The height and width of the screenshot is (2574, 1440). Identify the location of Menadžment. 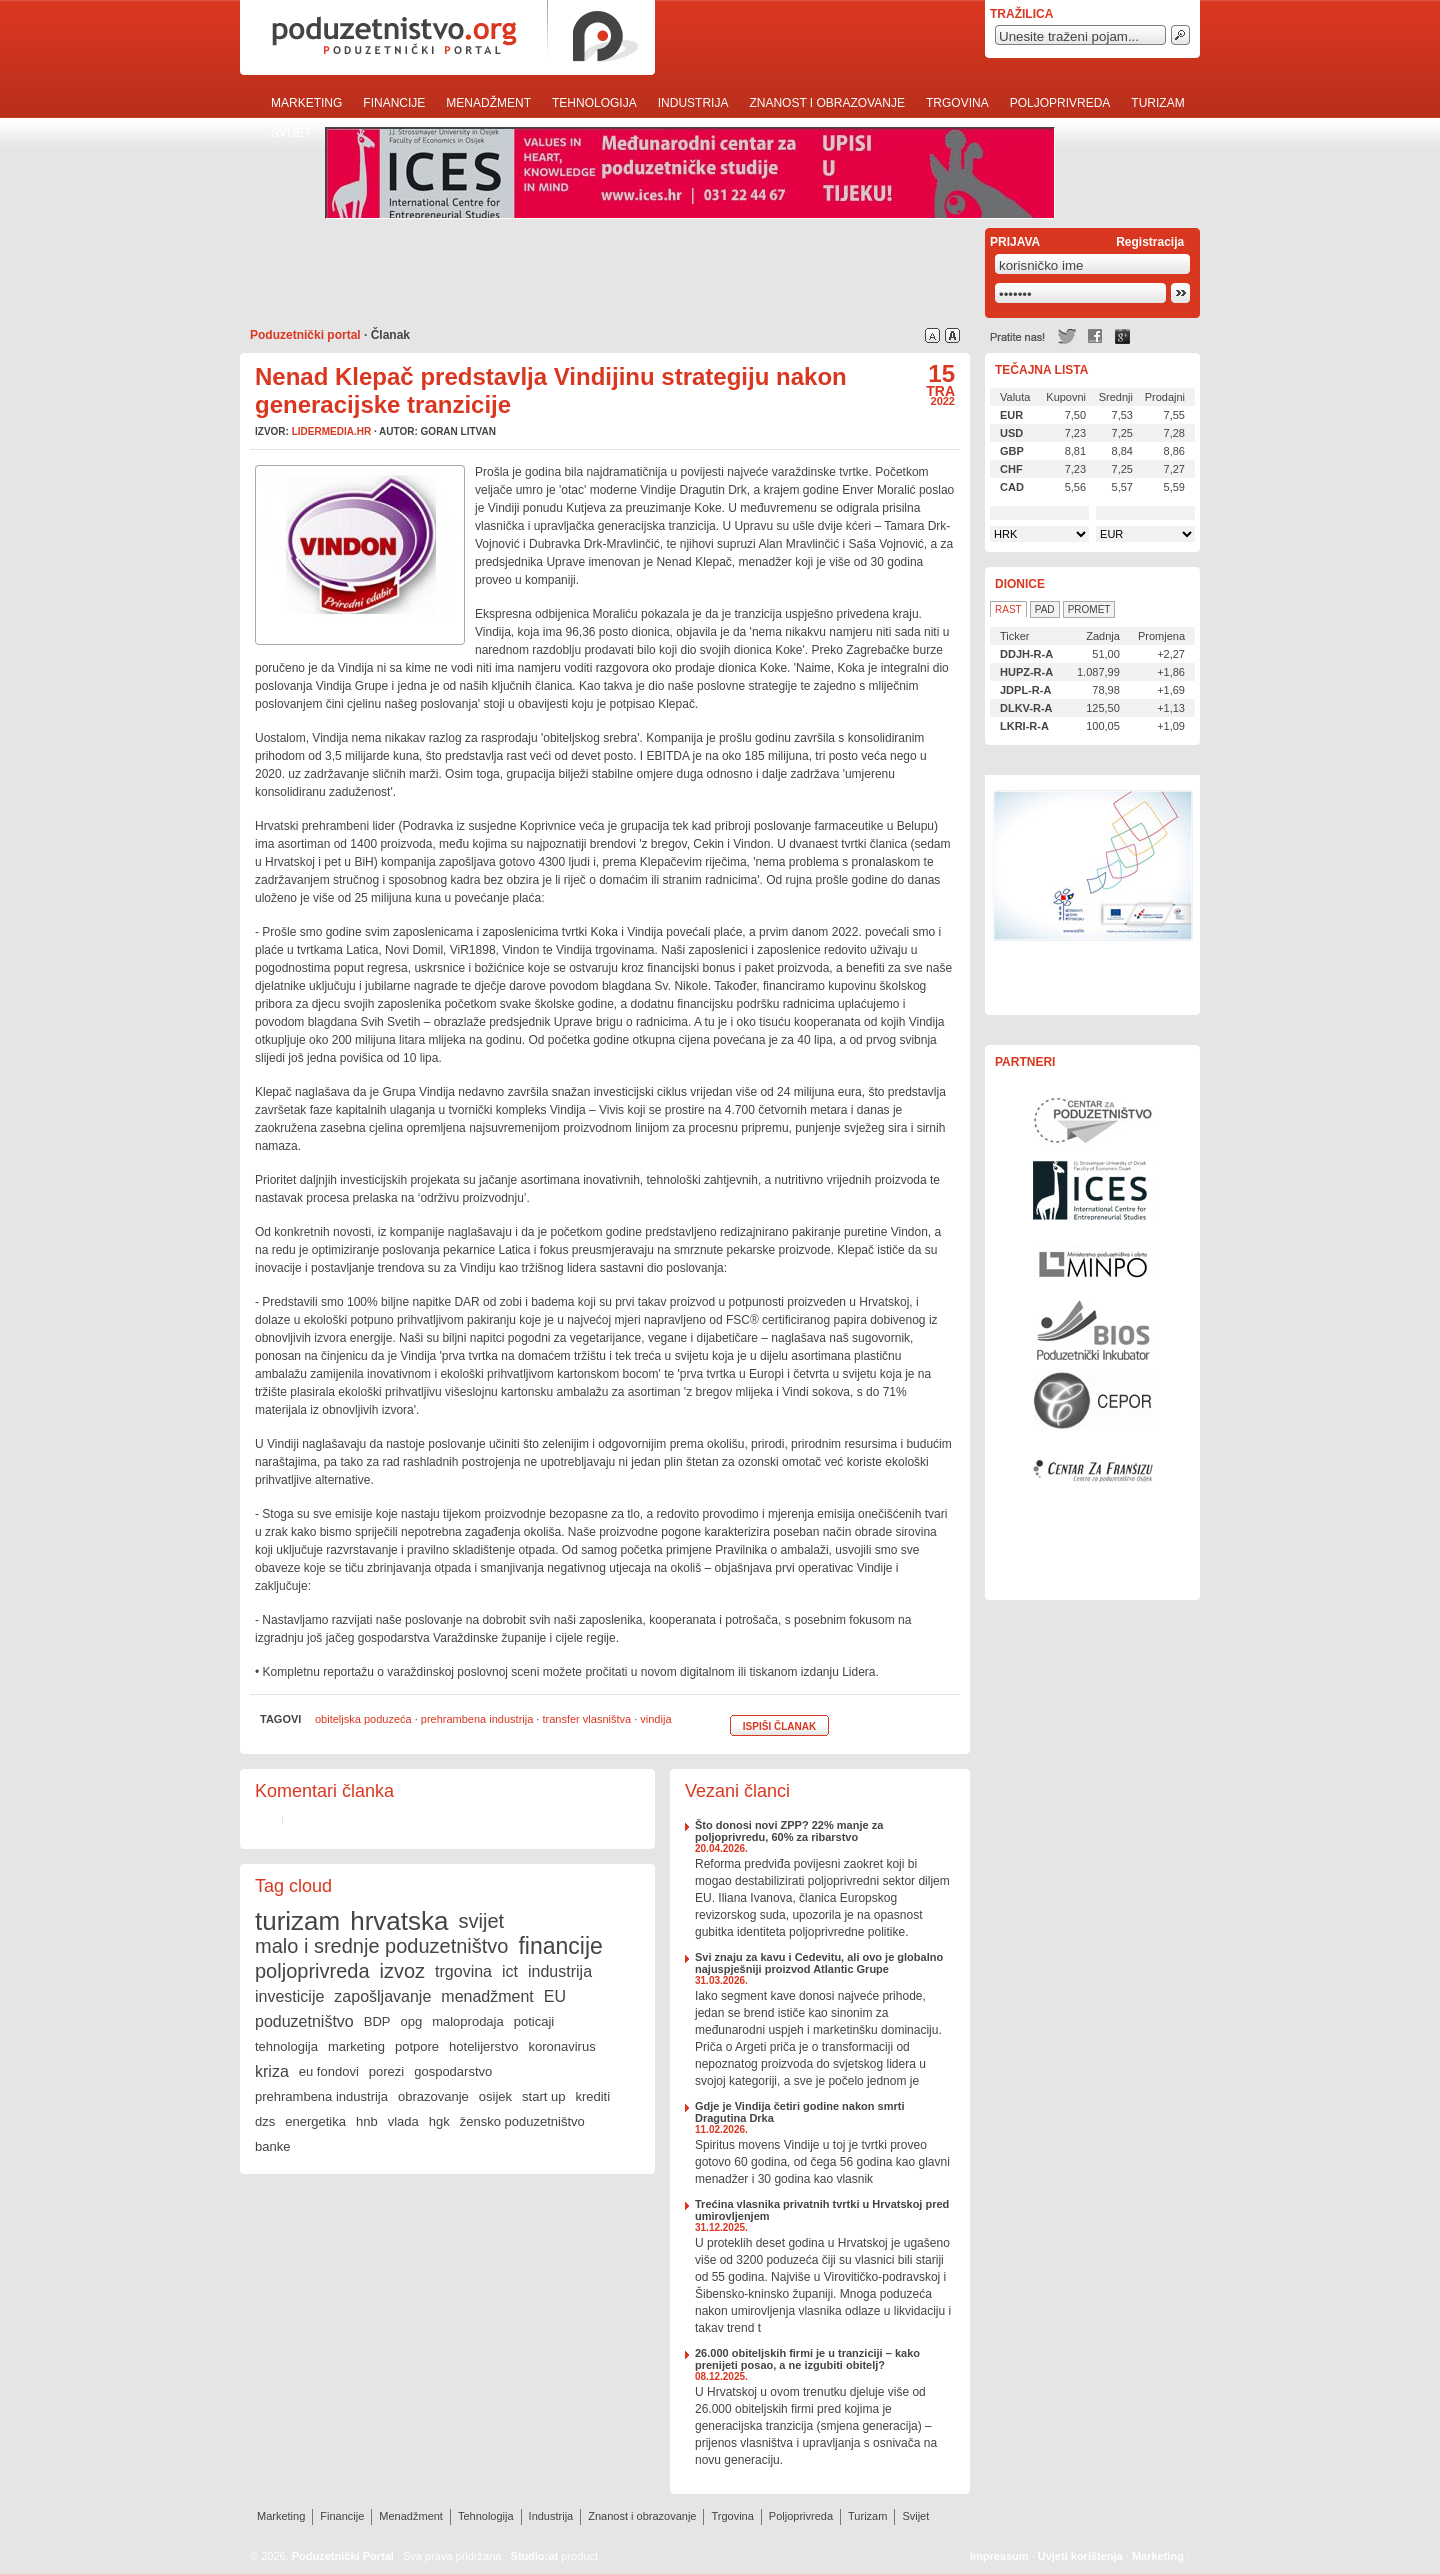
(488, 103).